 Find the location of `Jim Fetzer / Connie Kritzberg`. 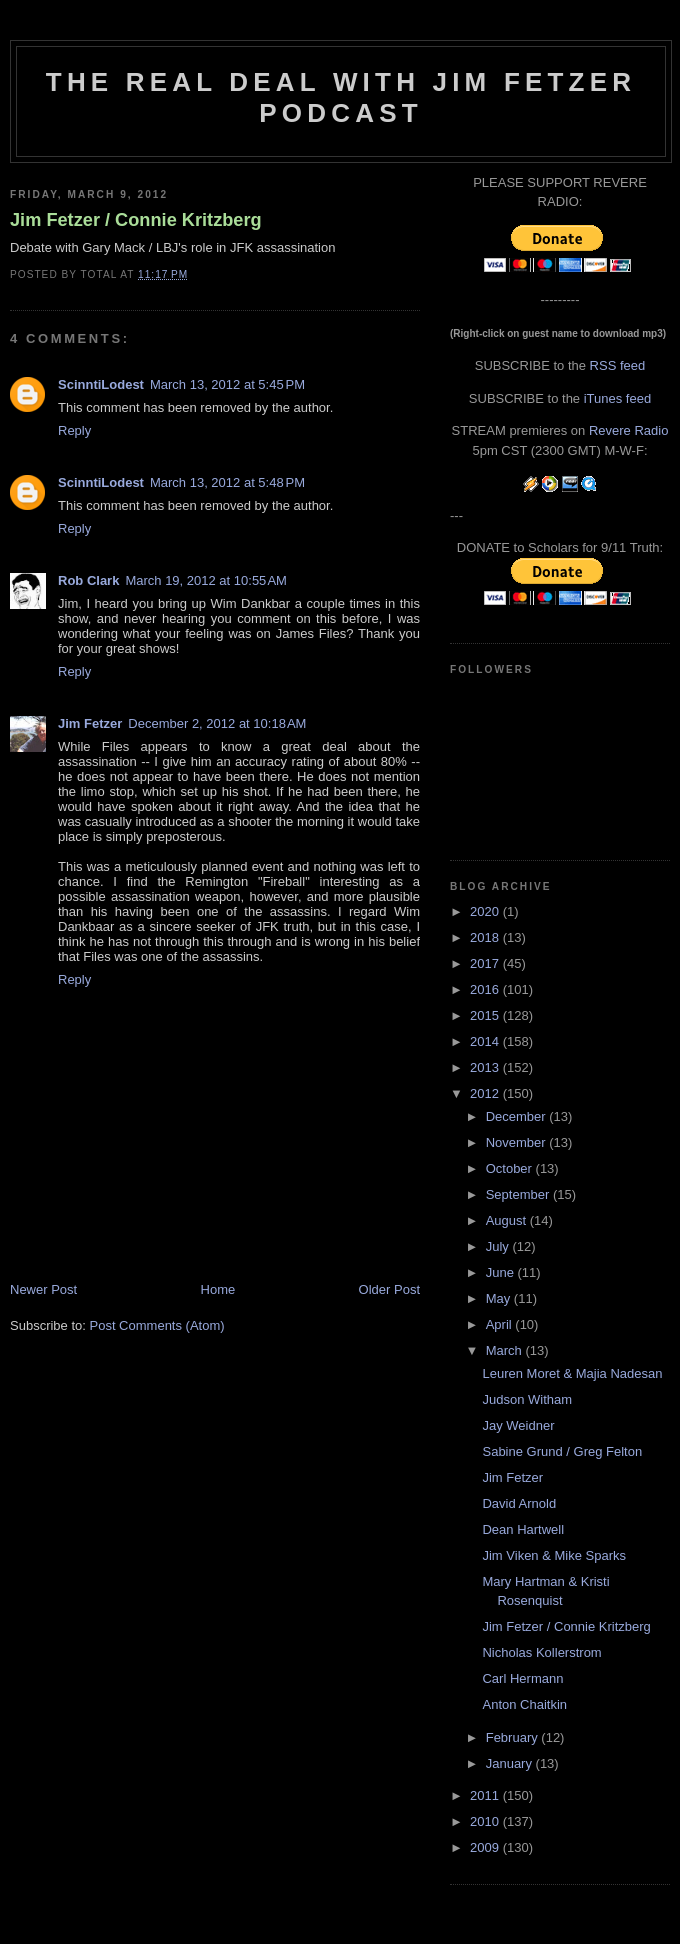

Jim Fetzer / Connie Kritzberg is located at coordinates (136, 220).